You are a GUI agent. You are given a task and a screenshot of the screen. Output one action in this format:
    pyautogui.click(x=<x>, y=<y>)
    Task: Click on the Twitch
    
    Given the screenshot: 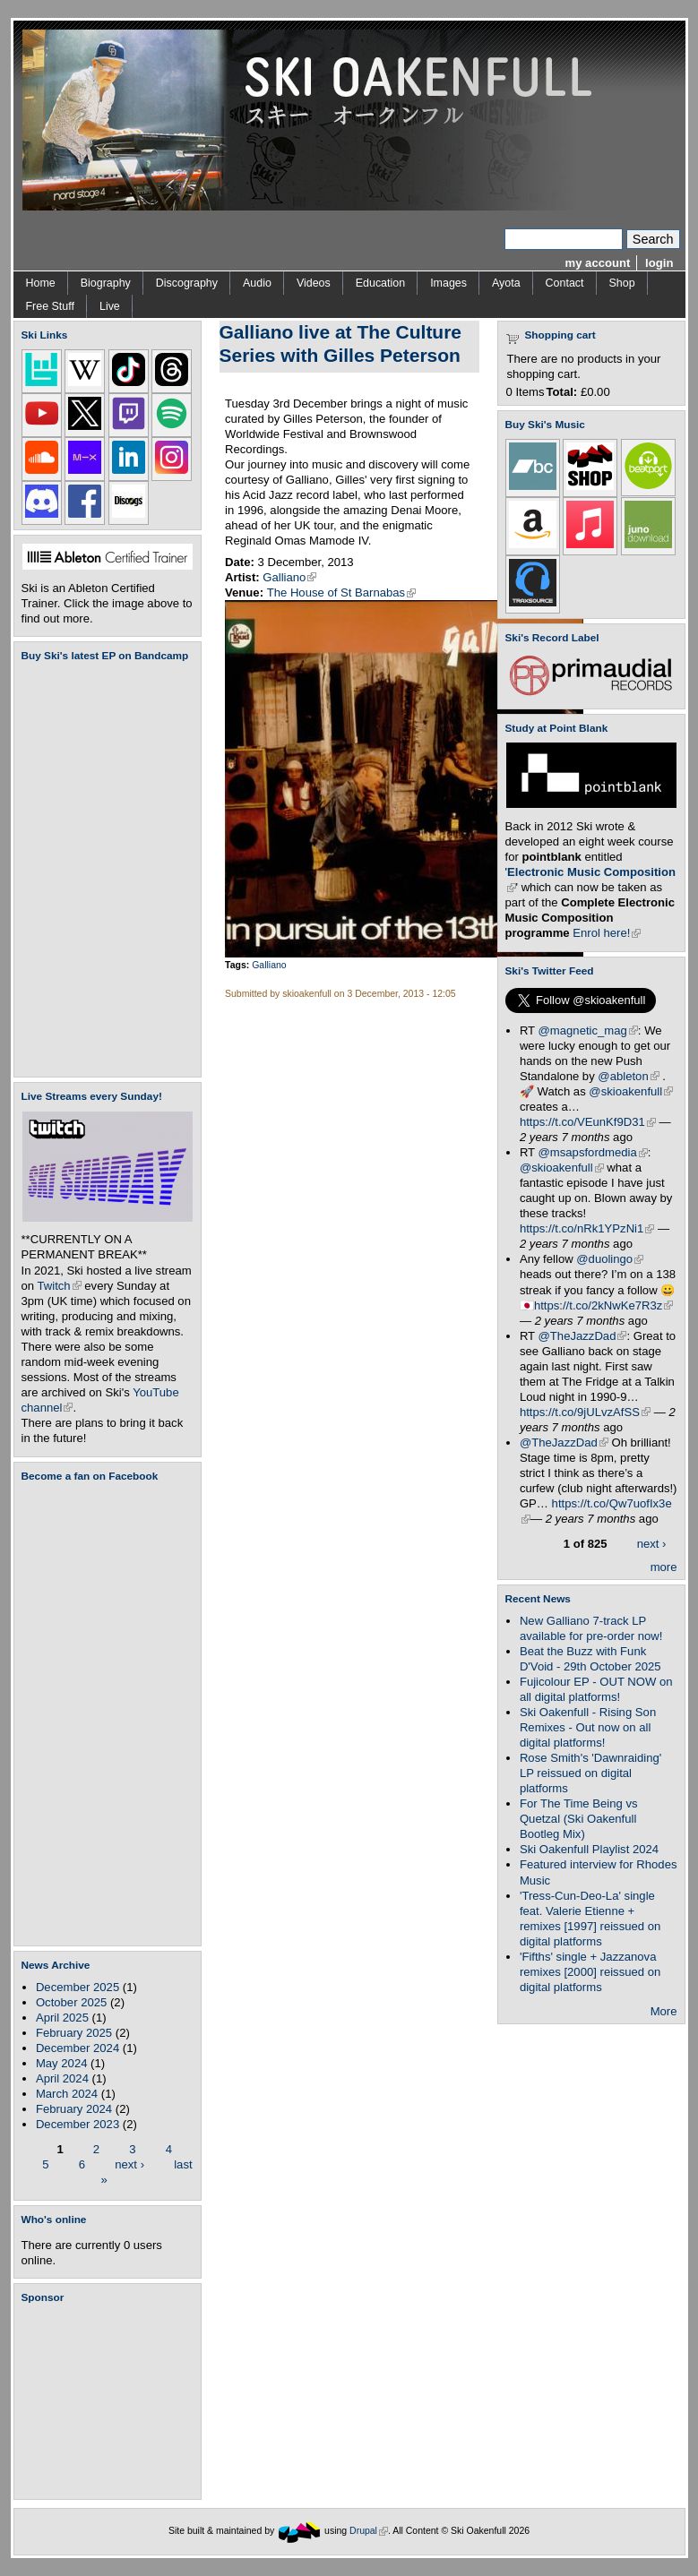 What is the action you would take?
    pyautogui.click(x=60, y=1285)
    